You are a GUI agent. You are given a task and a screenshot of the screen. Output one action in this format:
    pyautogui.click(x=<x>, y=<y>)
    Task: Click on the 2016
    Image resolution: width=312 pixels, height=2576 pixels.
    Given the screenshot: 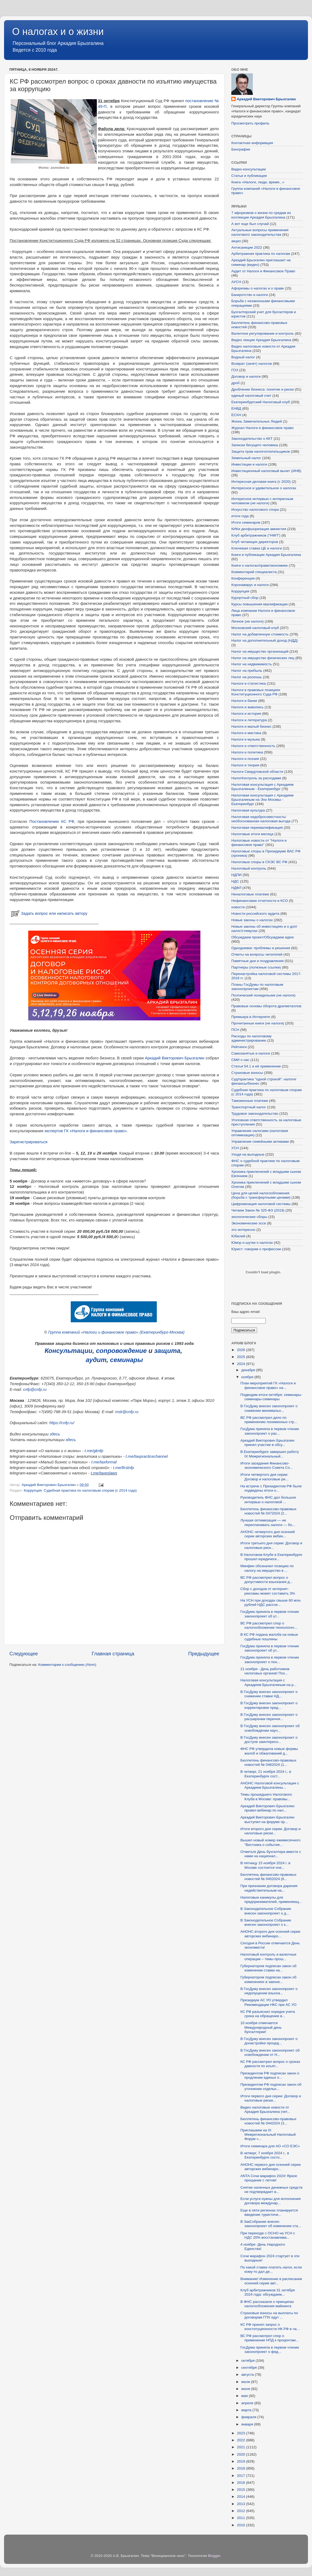 What is the action you would take?
    pyautogui.click(x=241, y=2483)
    